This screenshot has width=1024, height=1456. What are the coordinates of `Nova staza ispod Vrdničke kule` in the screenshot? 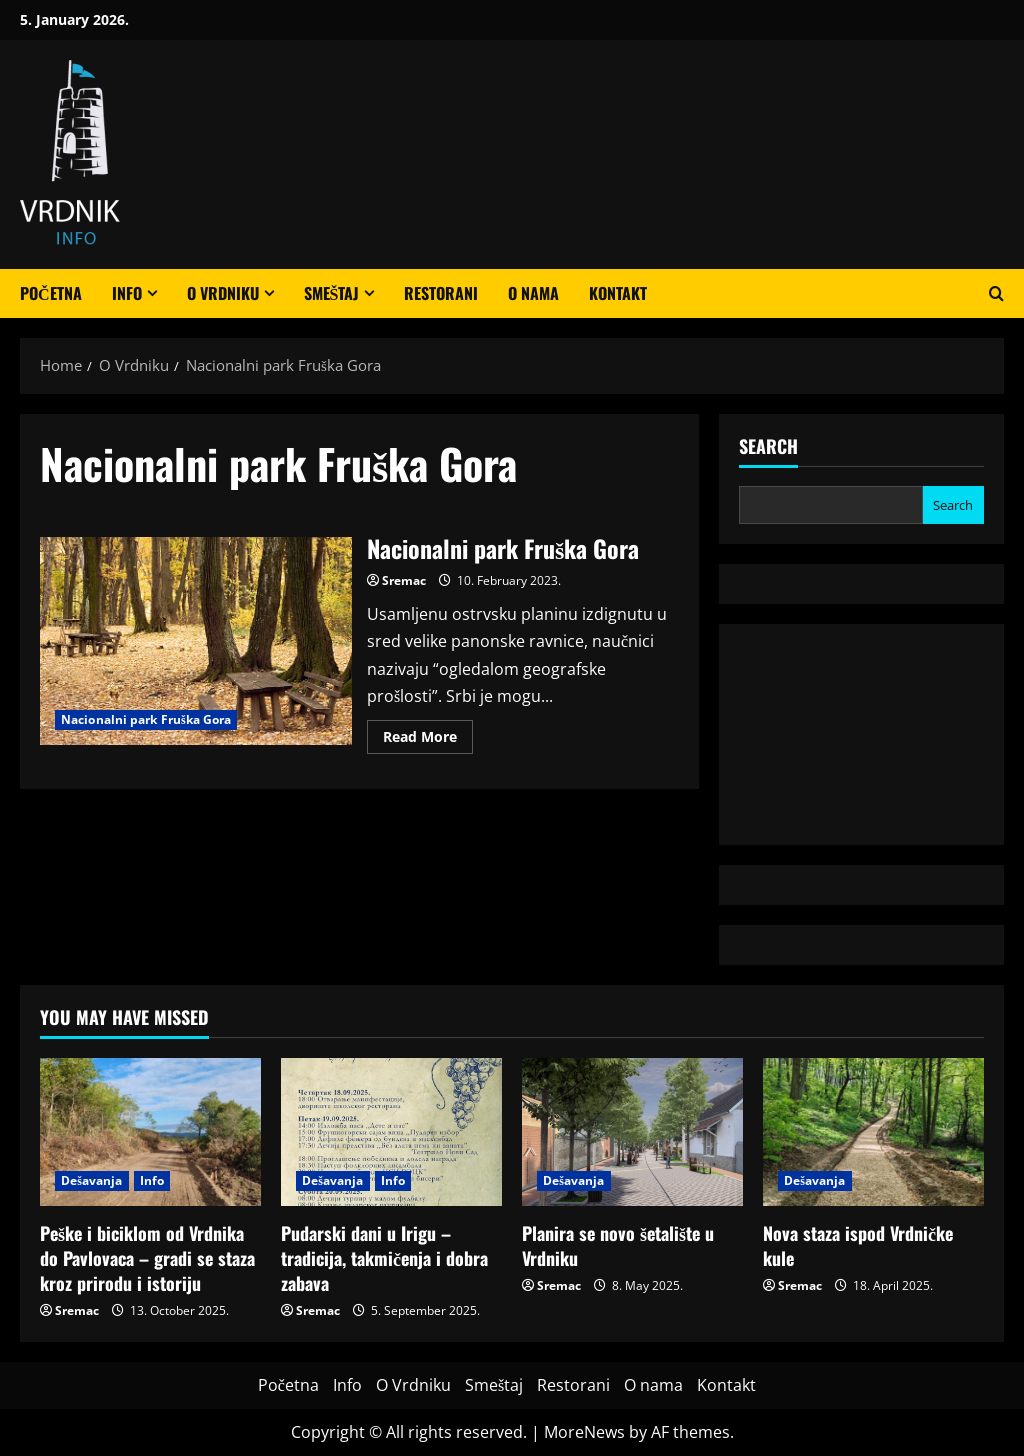 It's located at (858, 1245).